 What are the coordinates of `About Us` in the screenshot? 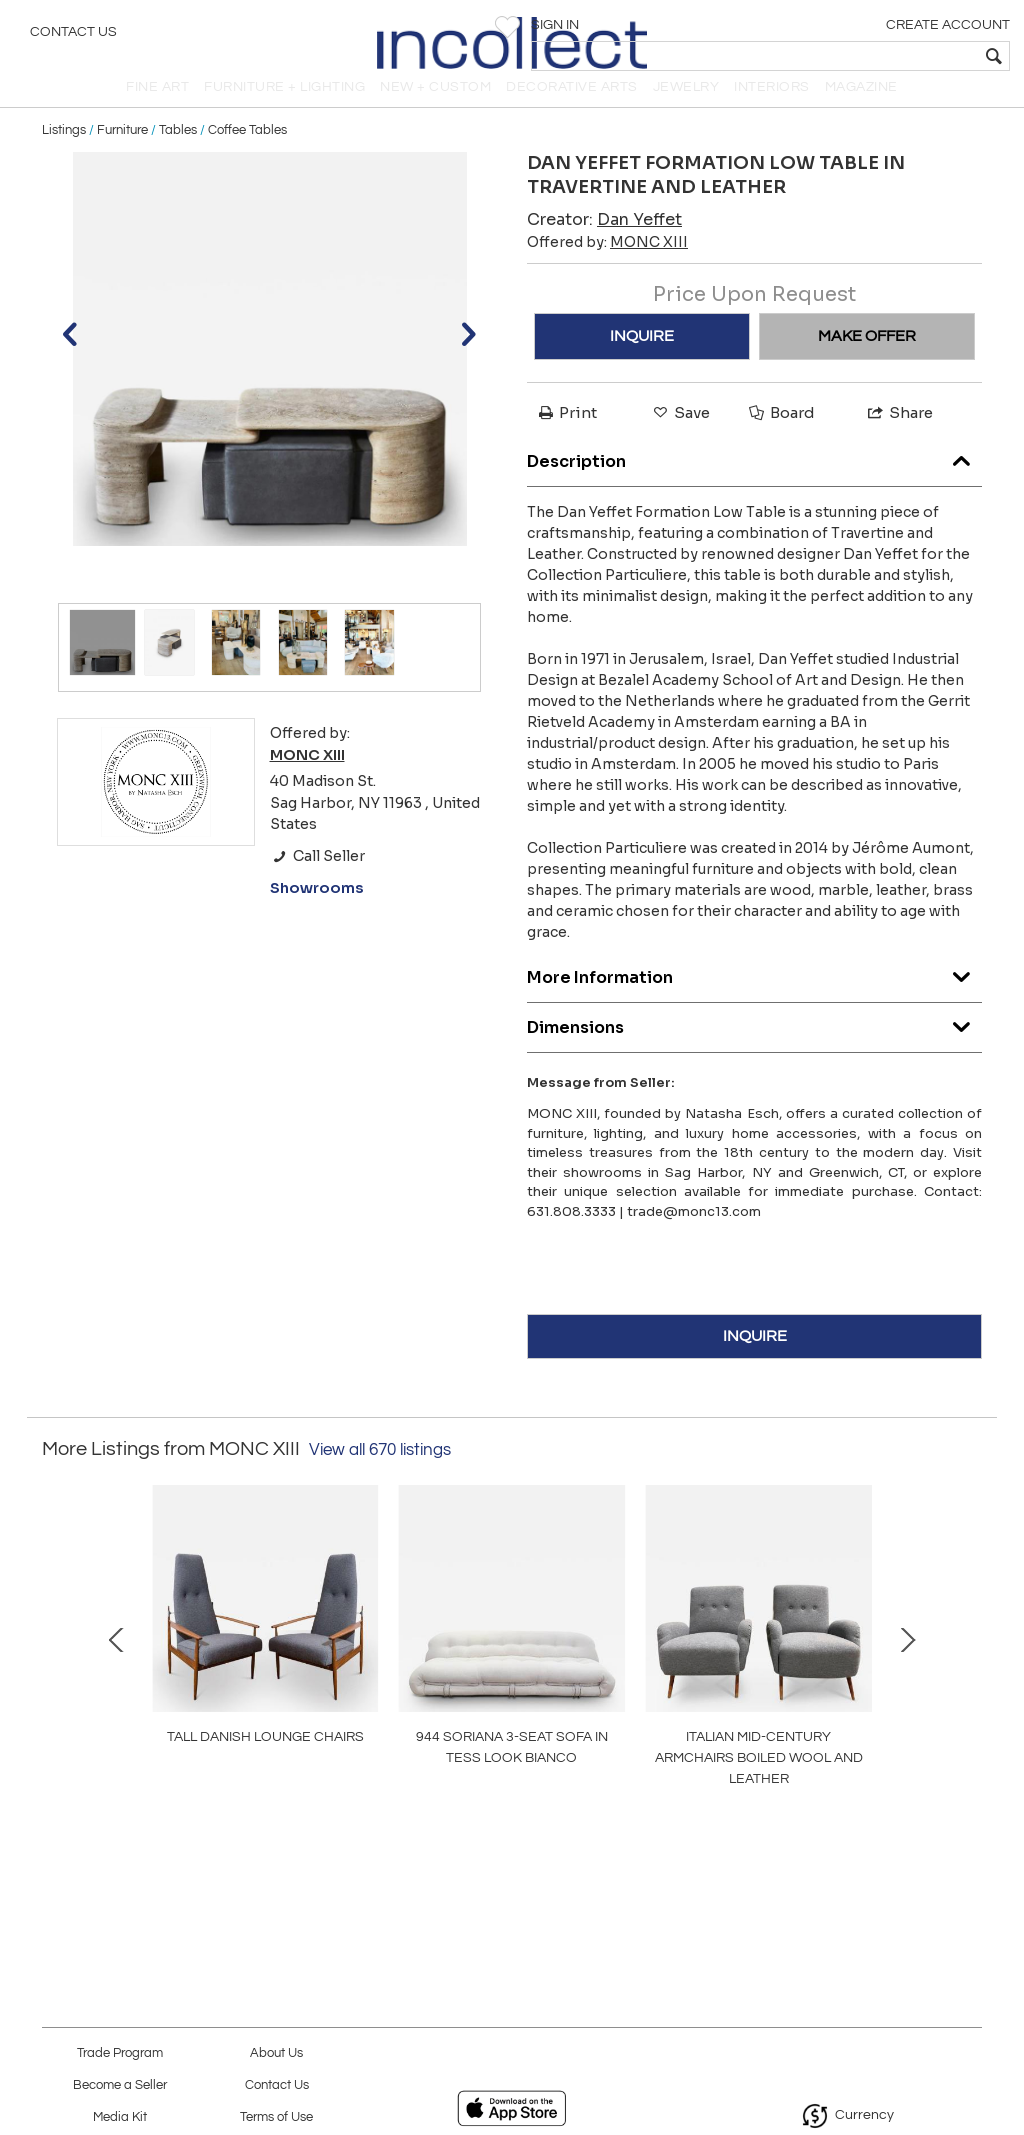 It's located at (276, 2053).